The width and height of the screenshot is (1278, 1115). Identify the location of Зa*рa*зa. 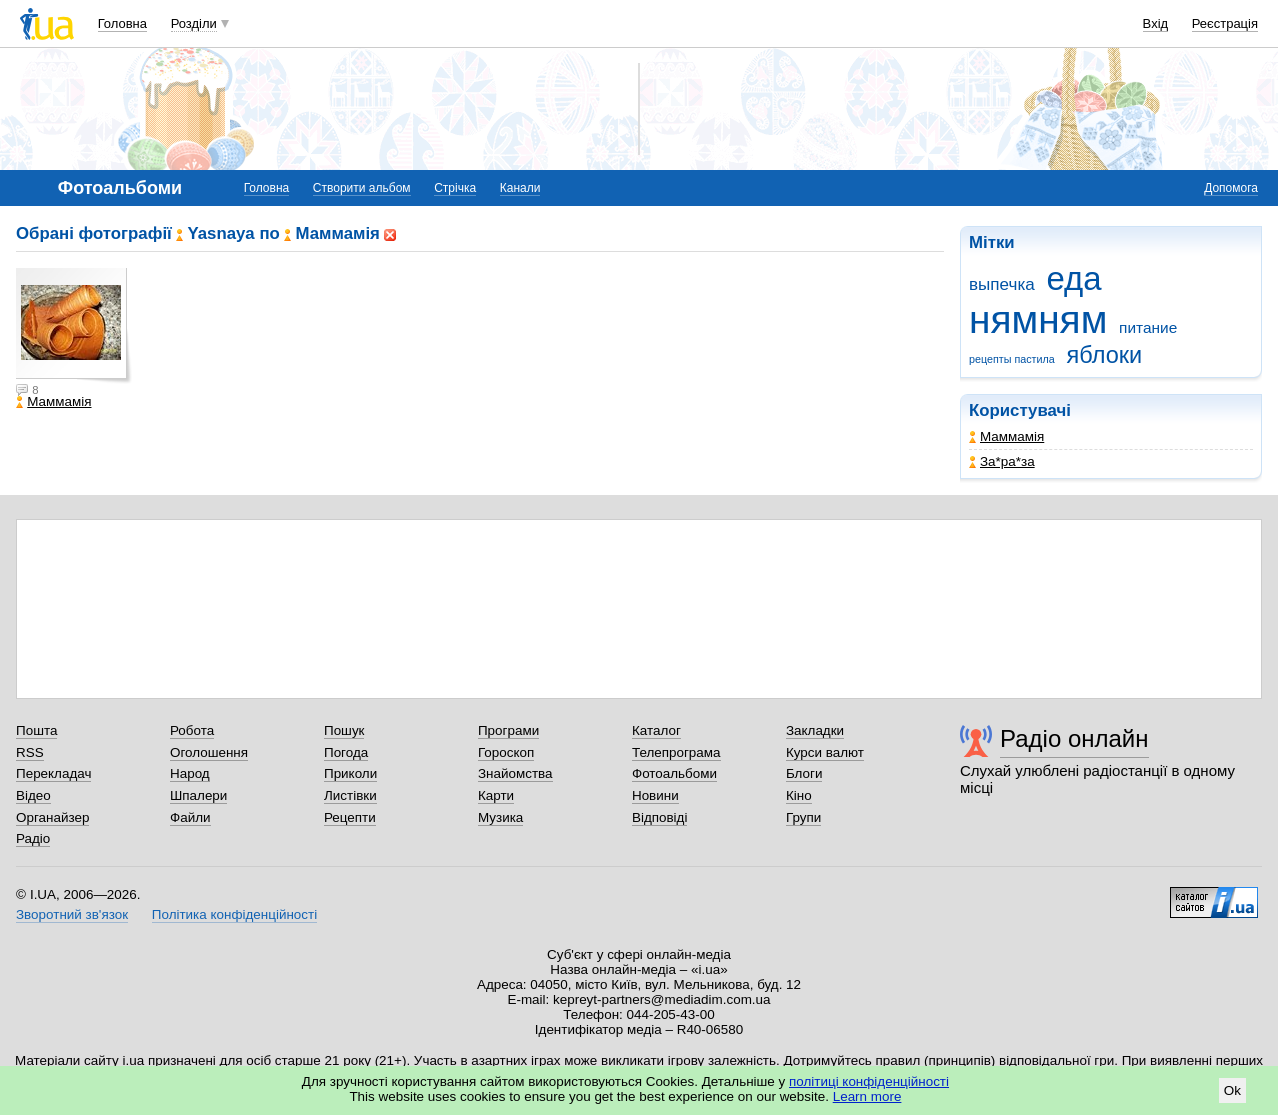
(1002, 461).